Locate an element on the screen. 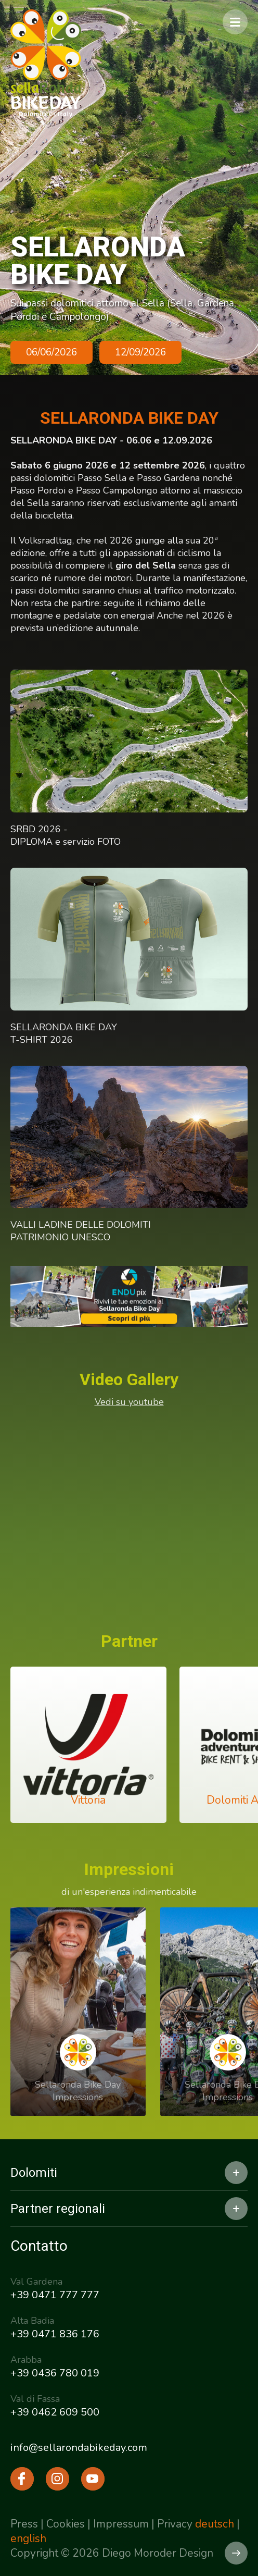  Press is located at coordinates (24, 2524).